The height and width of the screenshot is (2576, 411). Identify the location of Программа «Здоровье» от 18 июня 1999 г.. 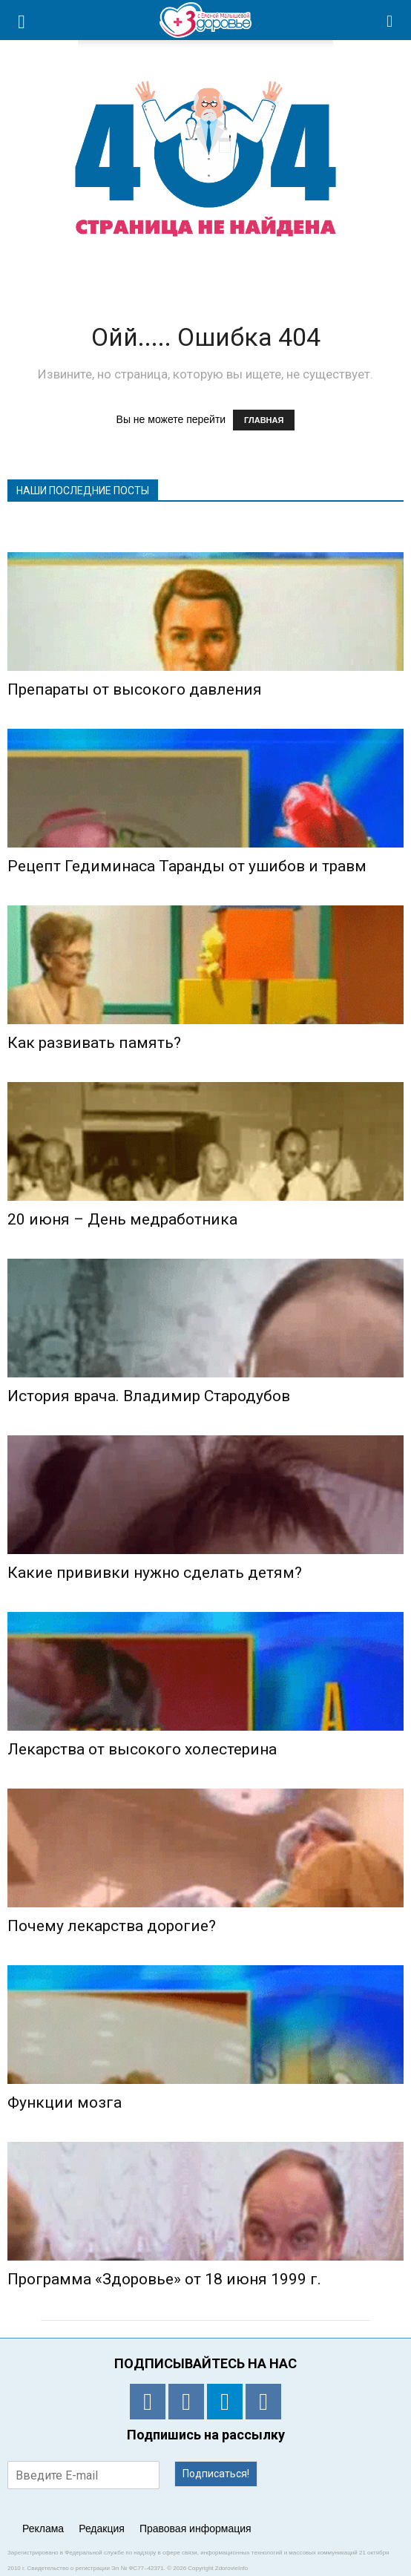
(164, 2279).